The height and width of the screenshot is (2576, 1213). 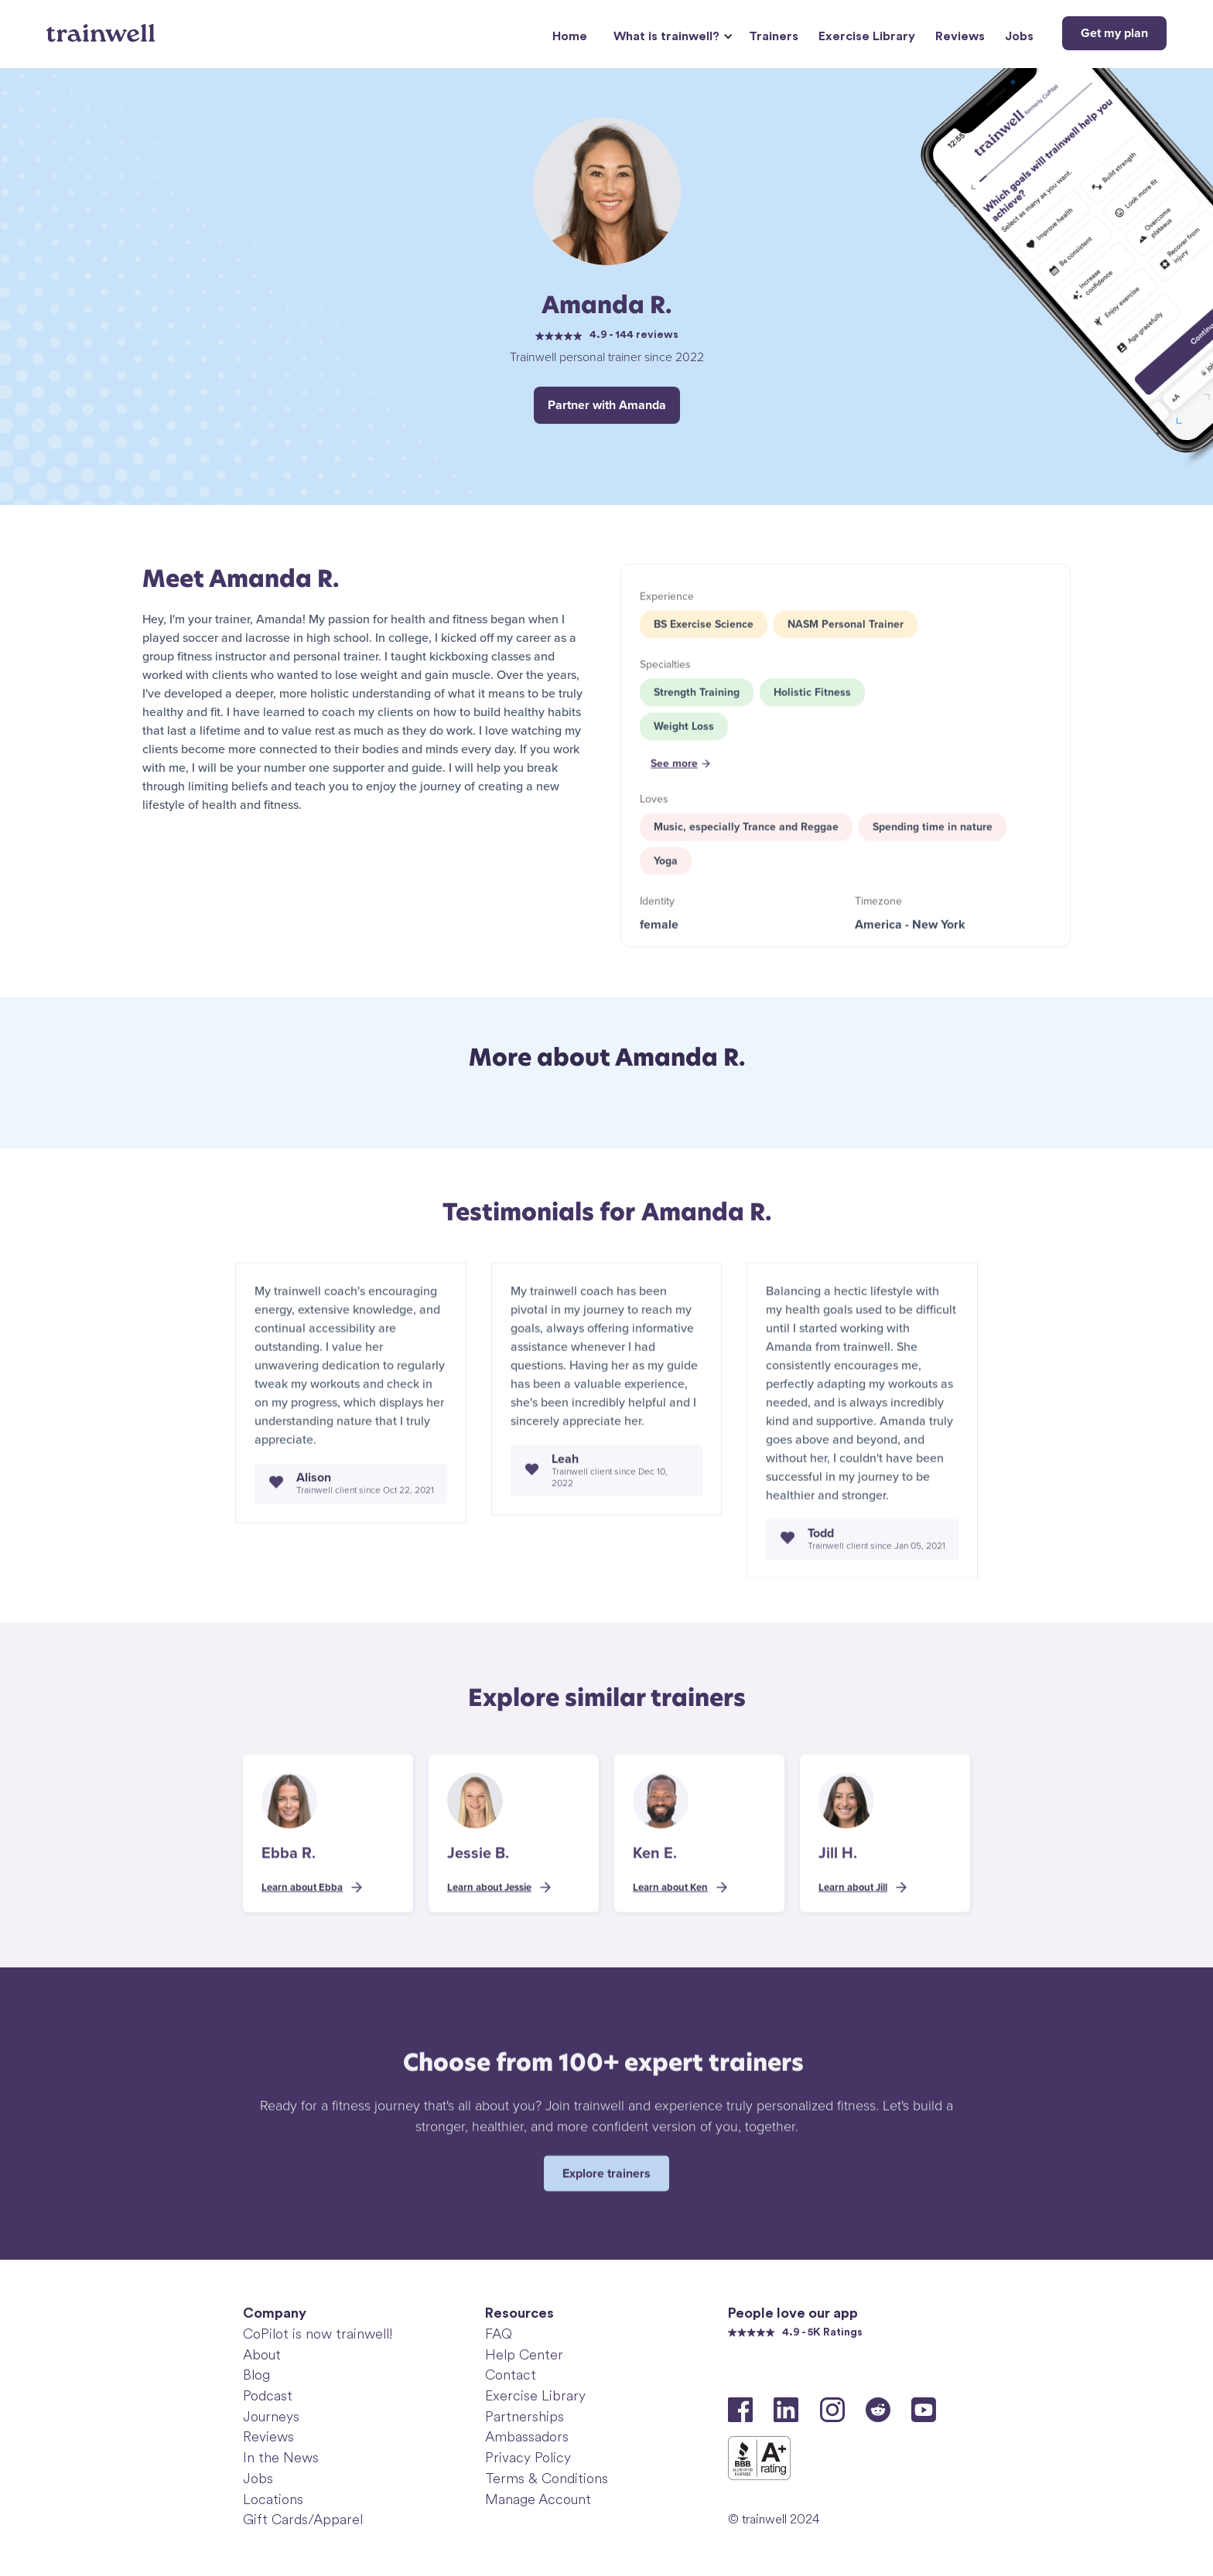 I want to click on [button], so click(x=671, y=37).